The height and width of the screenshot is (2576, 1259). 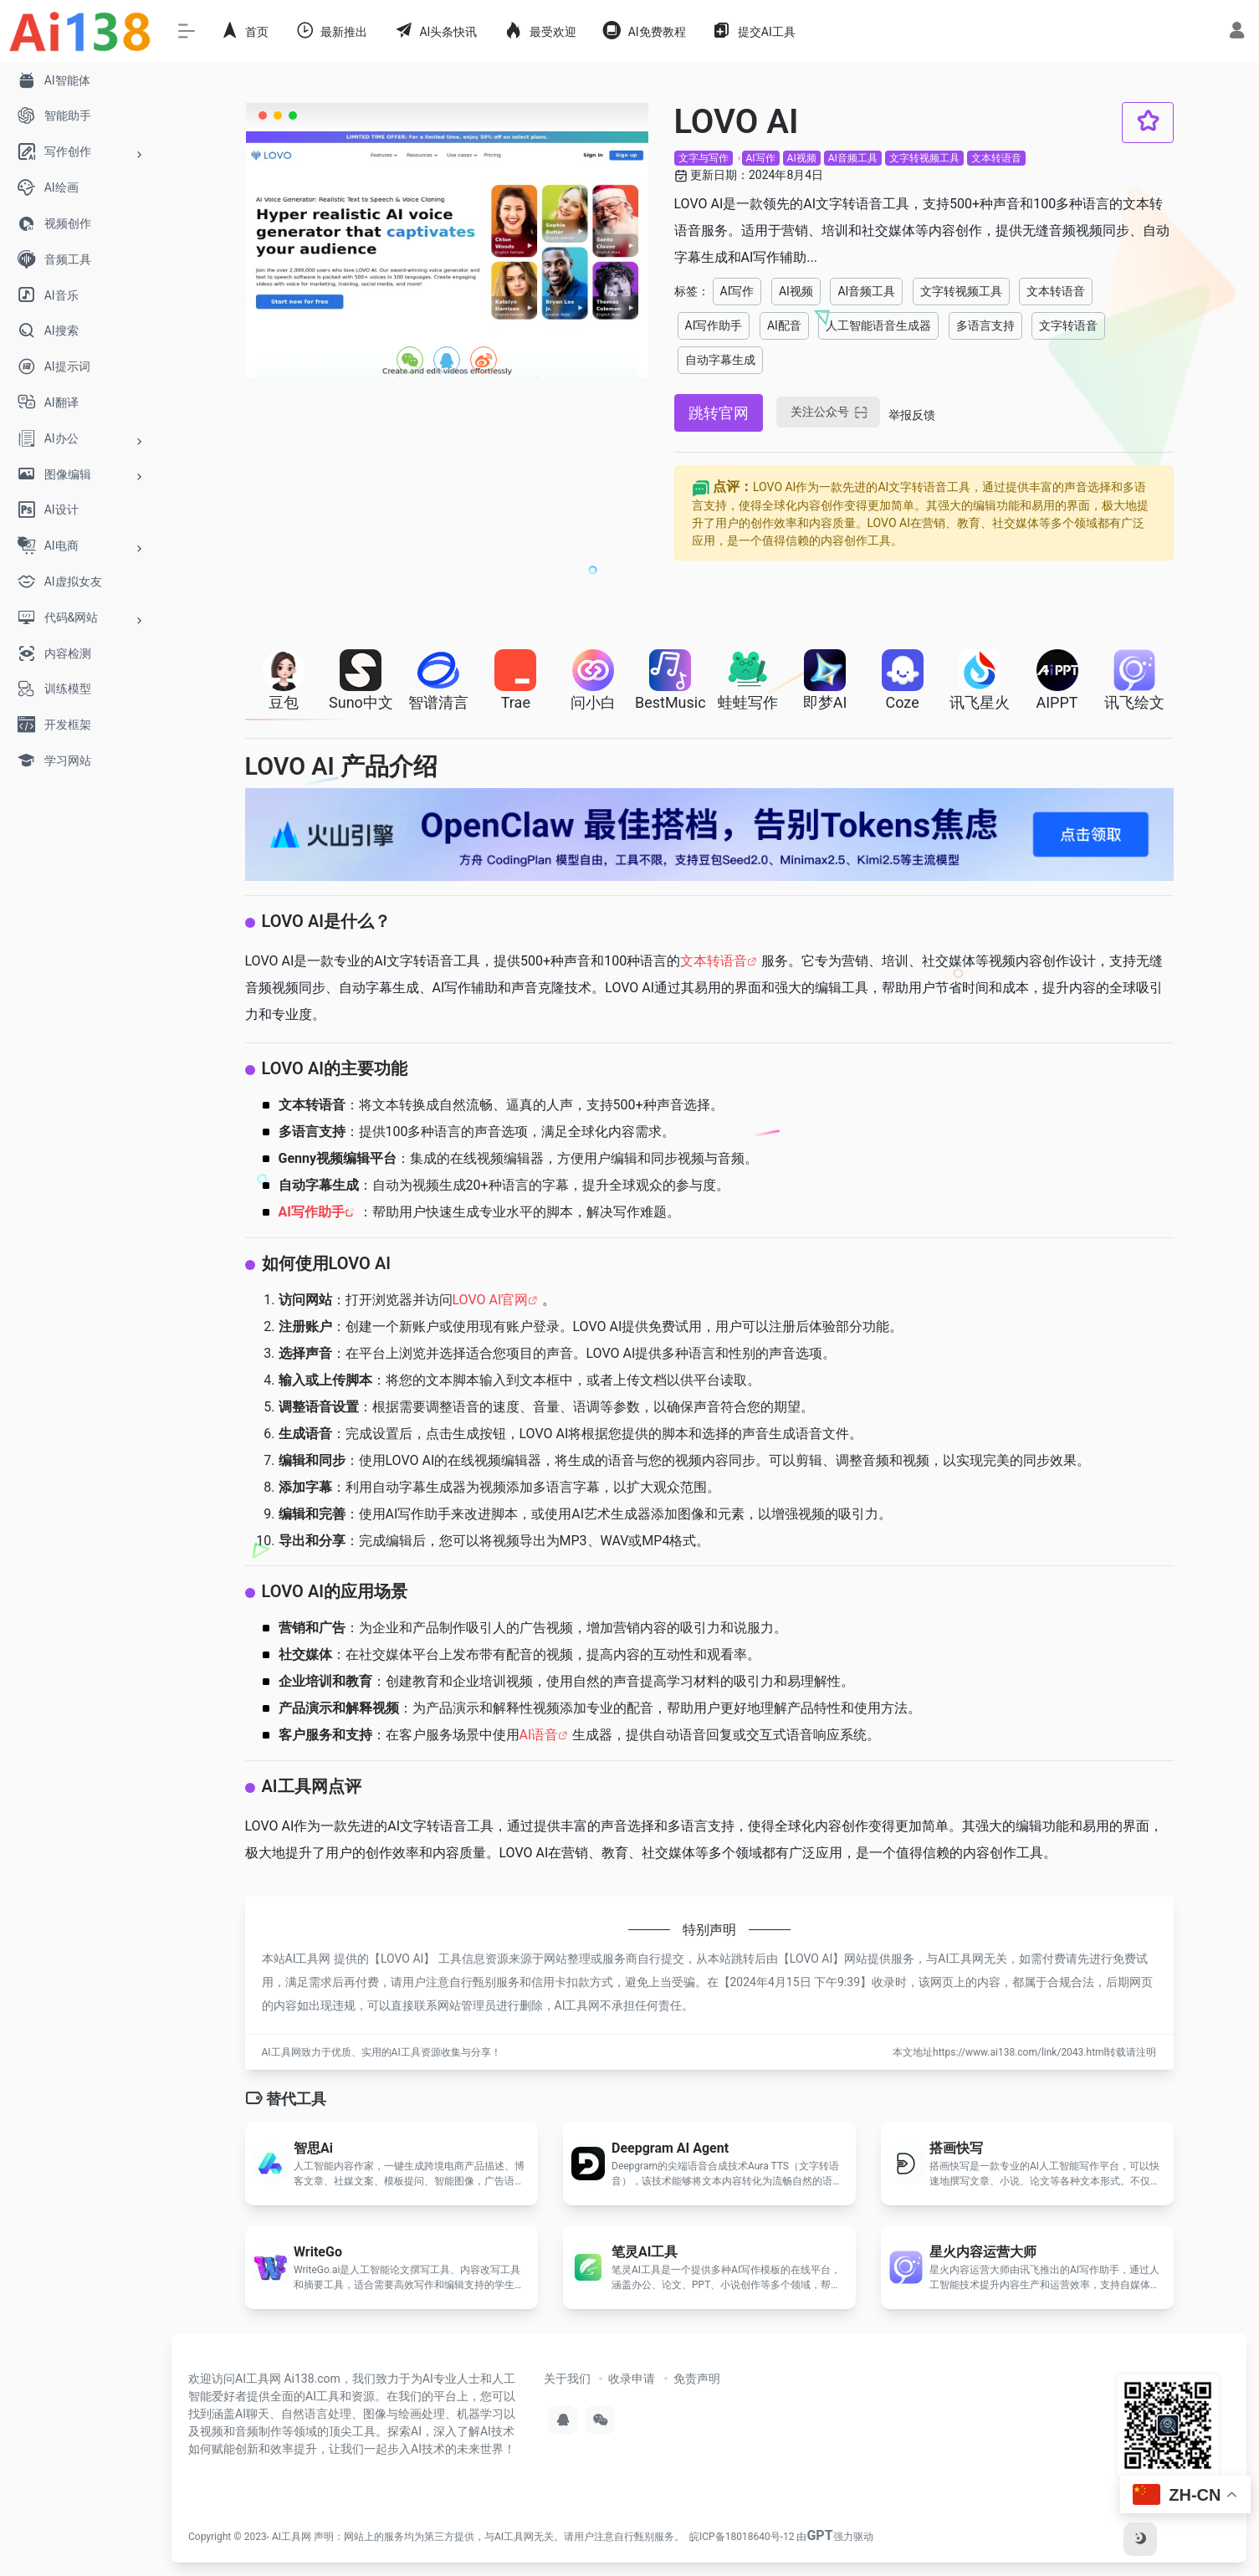 What do you see at coordinates (911, 415) in the screenshot?
I see `举报反馈` at bounding box center [911, 415].